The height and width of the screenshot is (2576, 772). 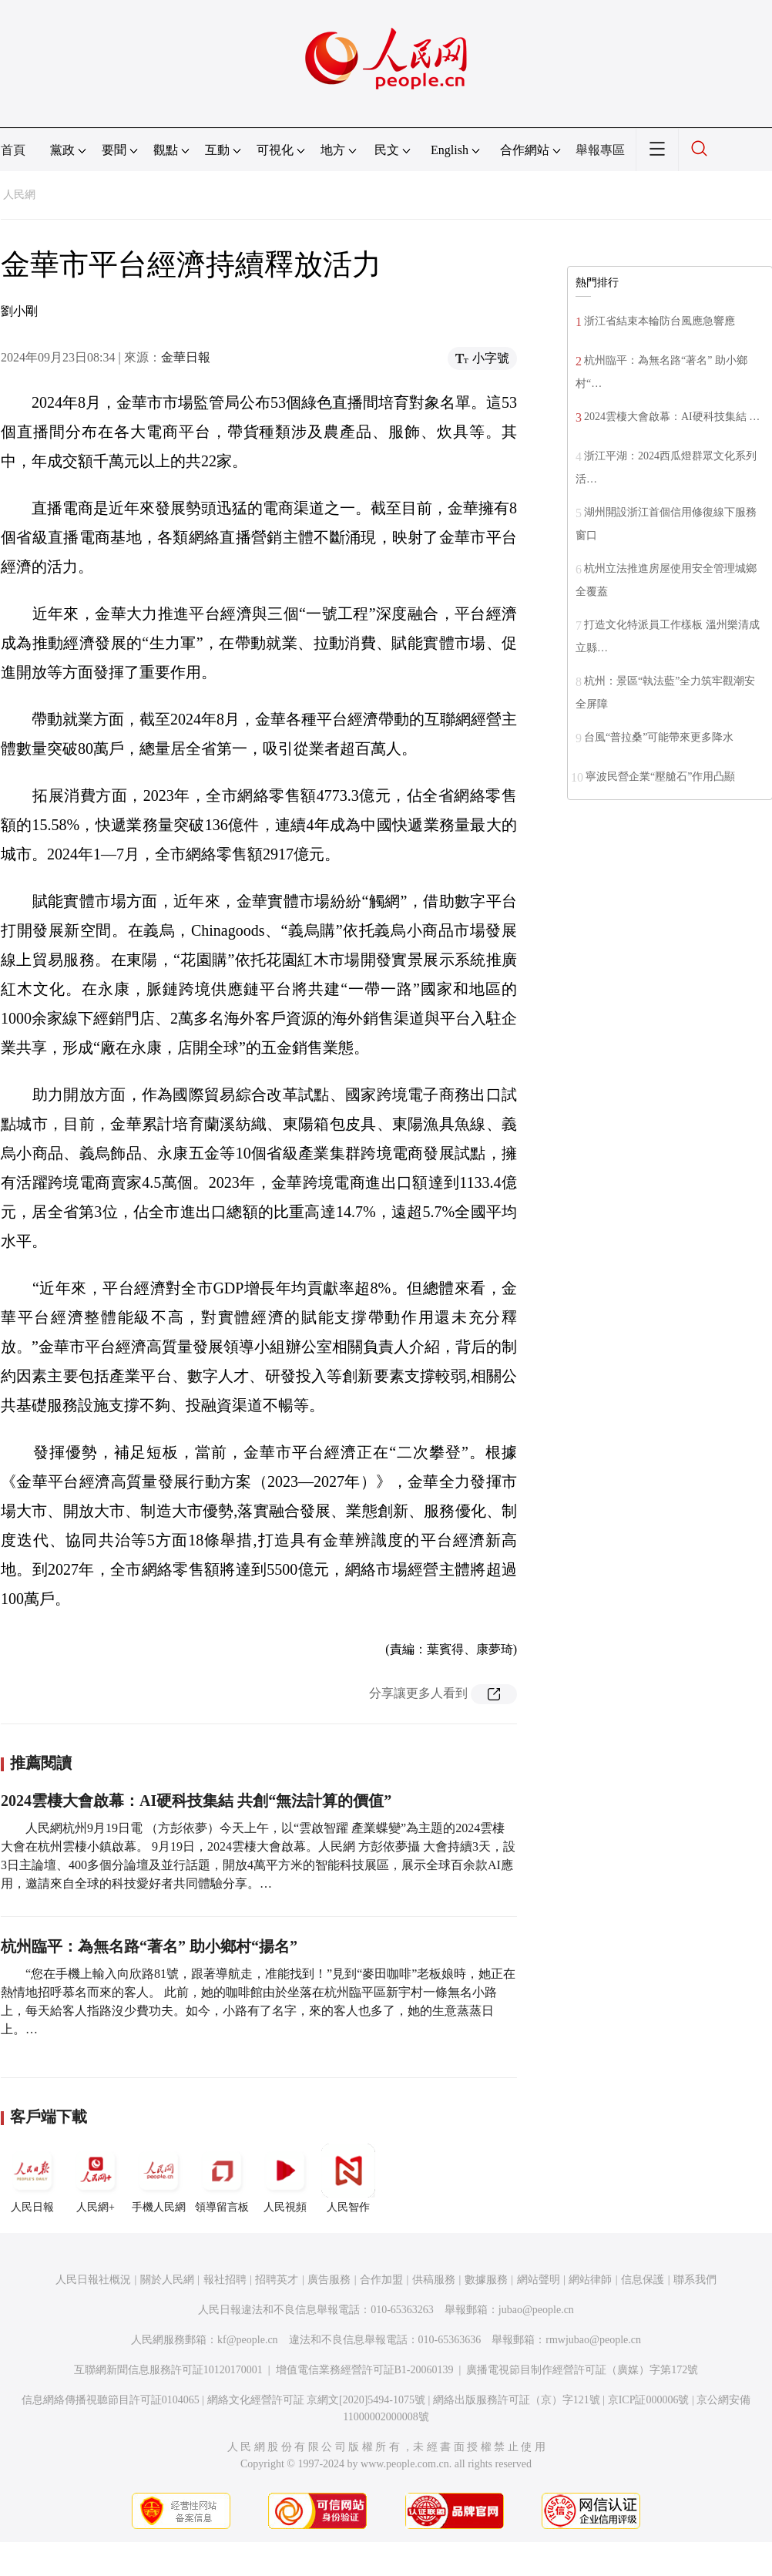 I want to click on 京ICP証000006號, so click(x=649, y=2400).